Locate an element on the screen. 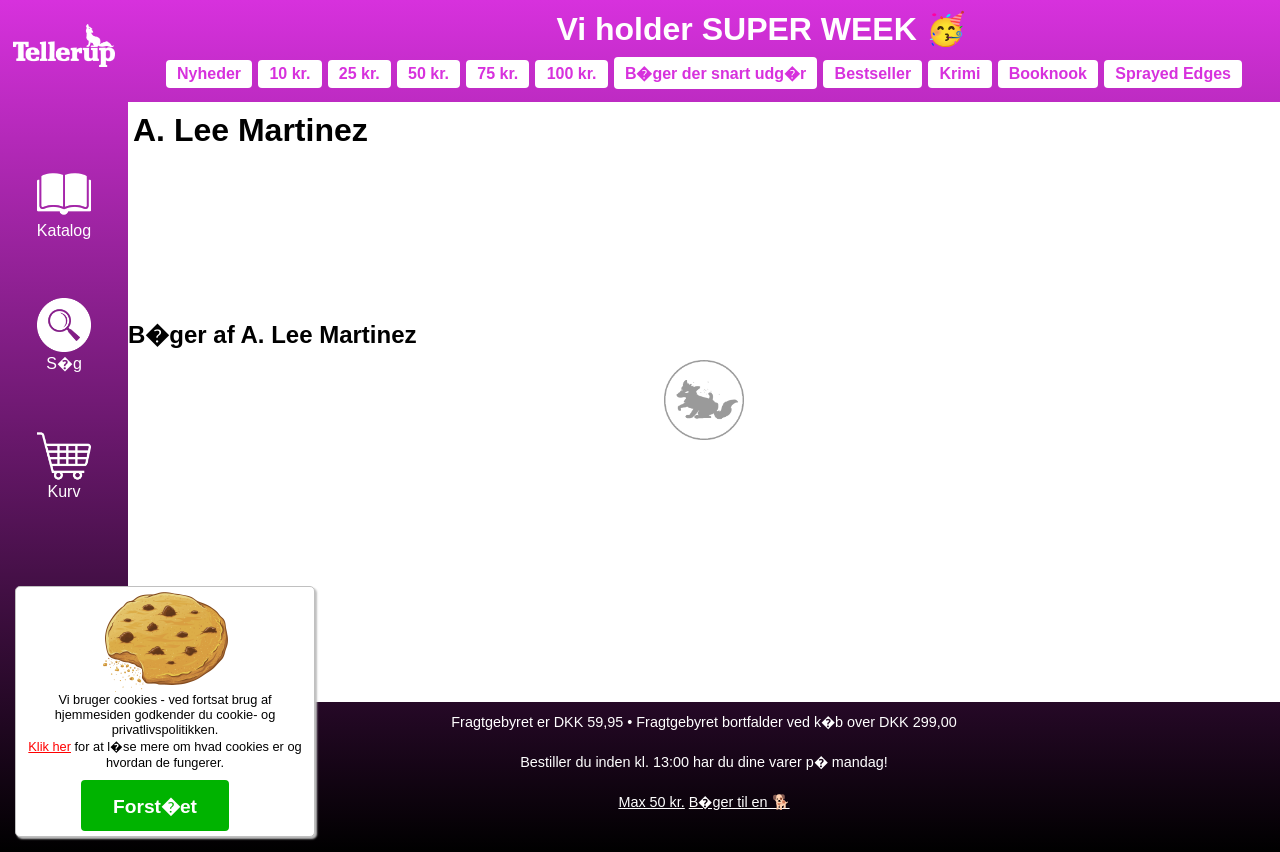 This screenshot has height=852, width=1280. 10 kr. is located at coordinates (289, 73).